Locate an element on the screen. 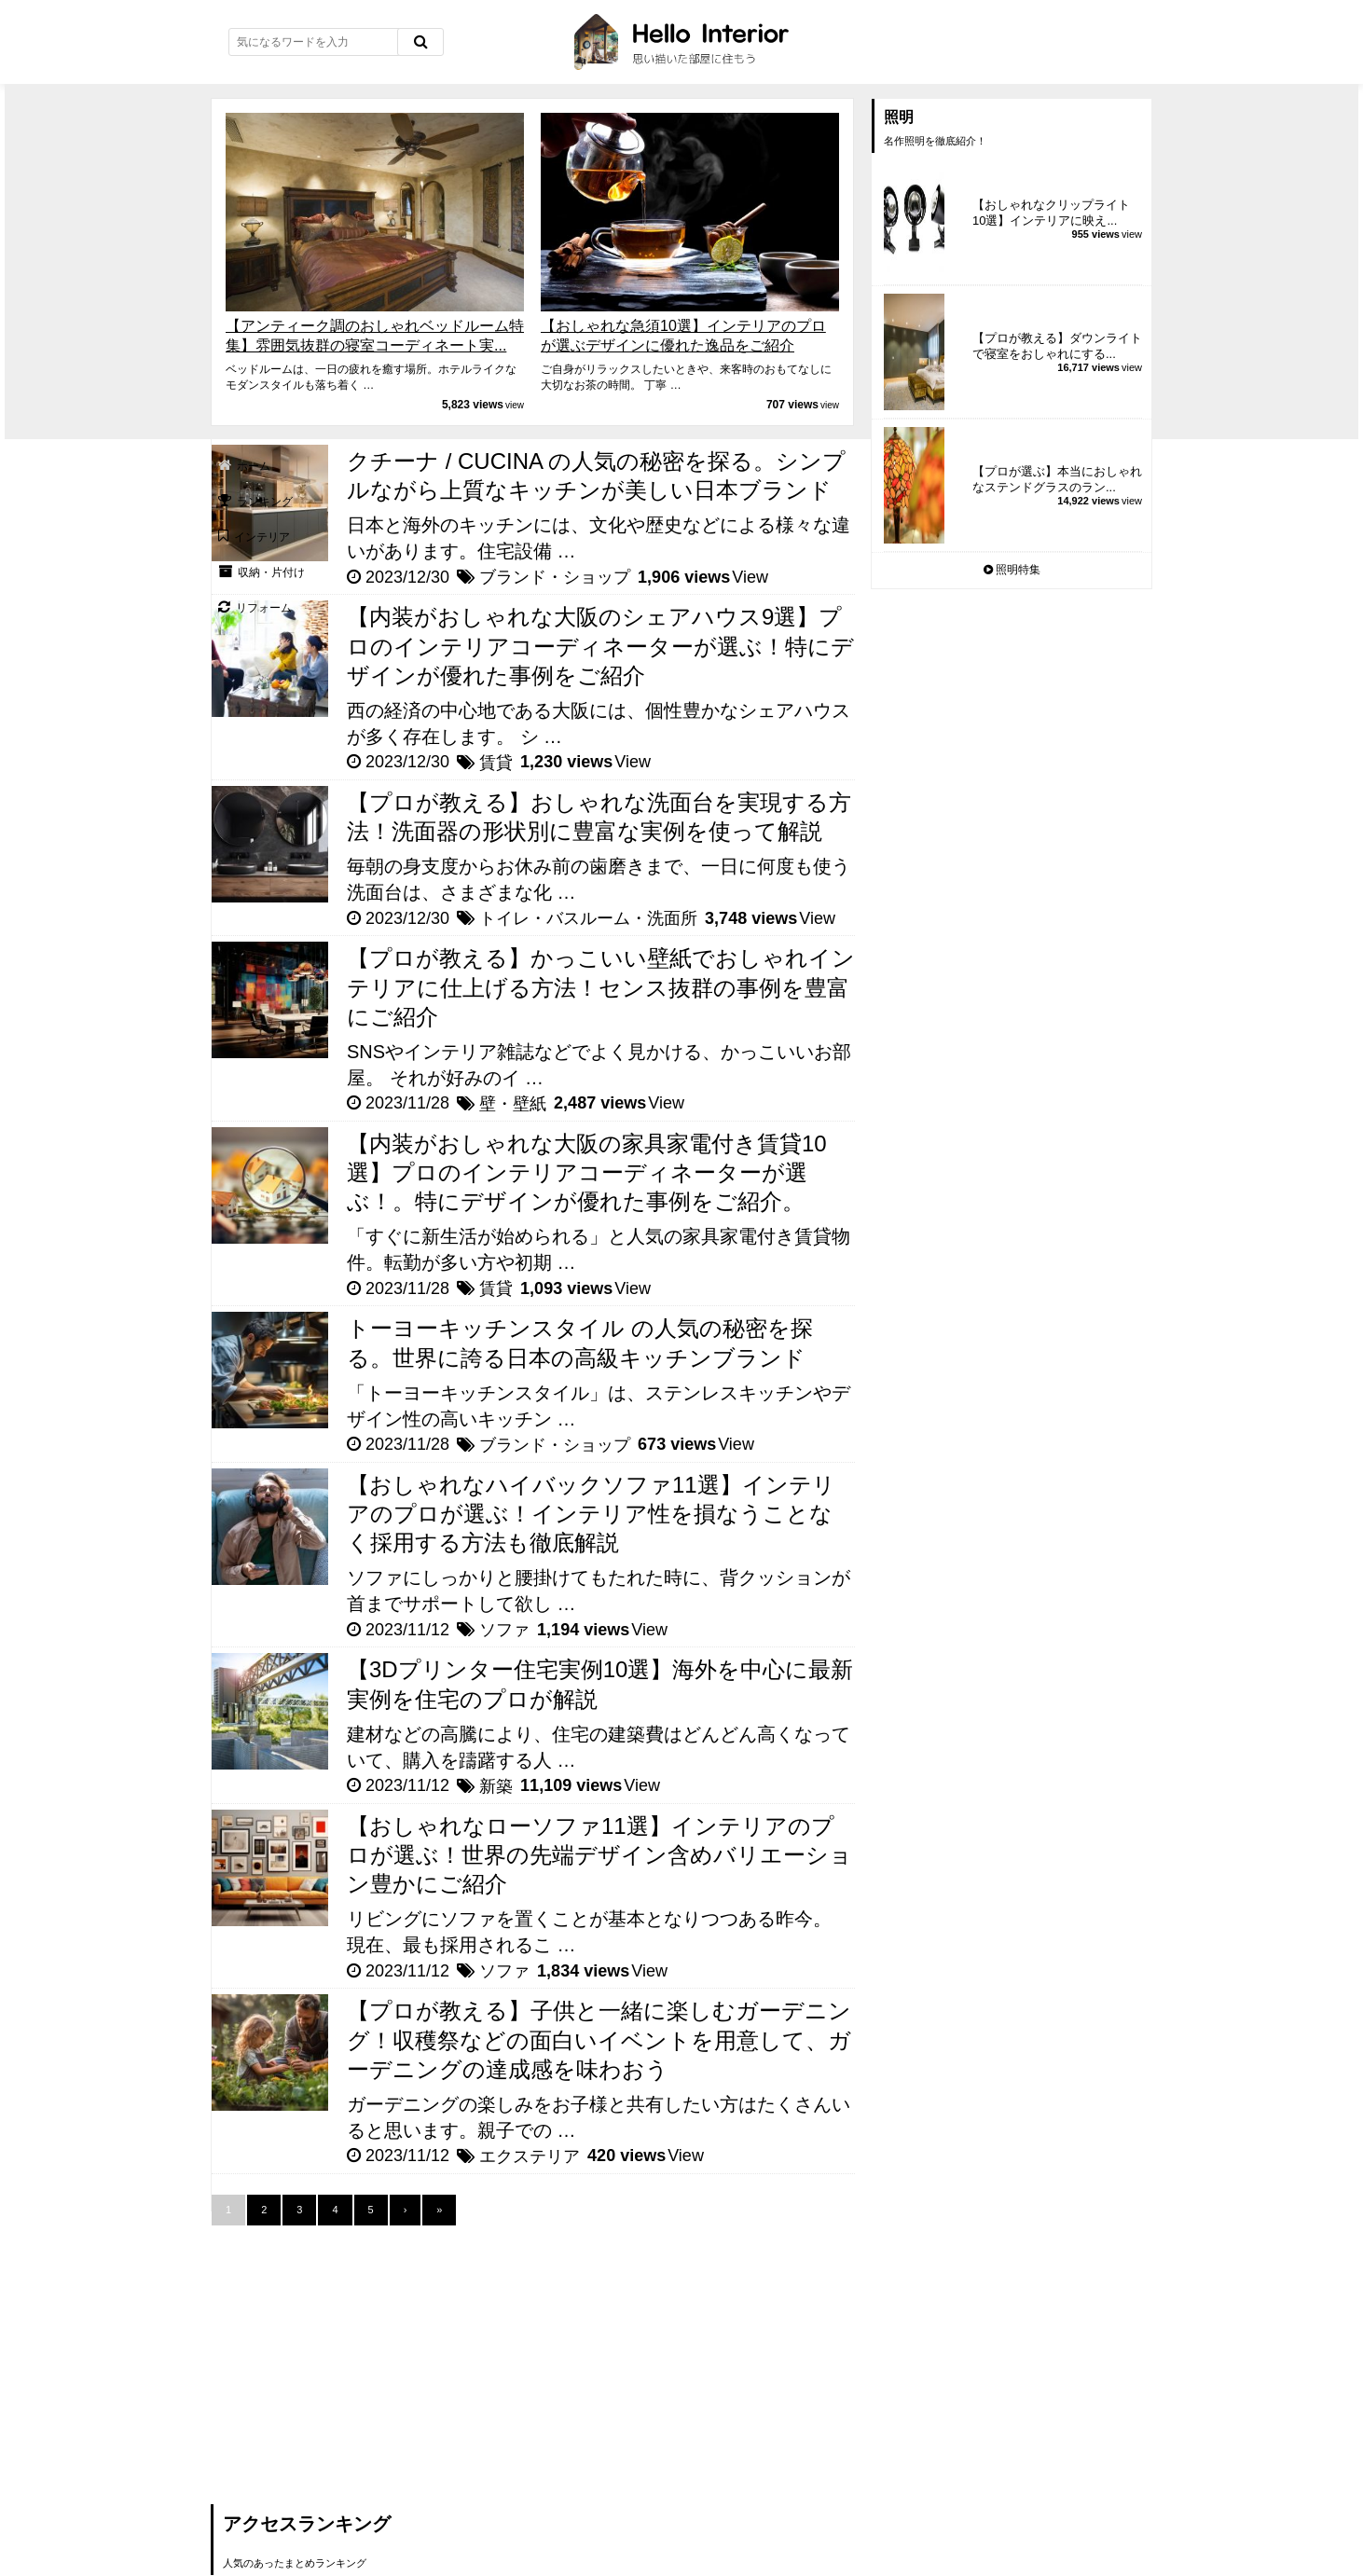  【おしゃれなクリップライト10選】インテリアに映え... is located at coordinates (1051, 212).